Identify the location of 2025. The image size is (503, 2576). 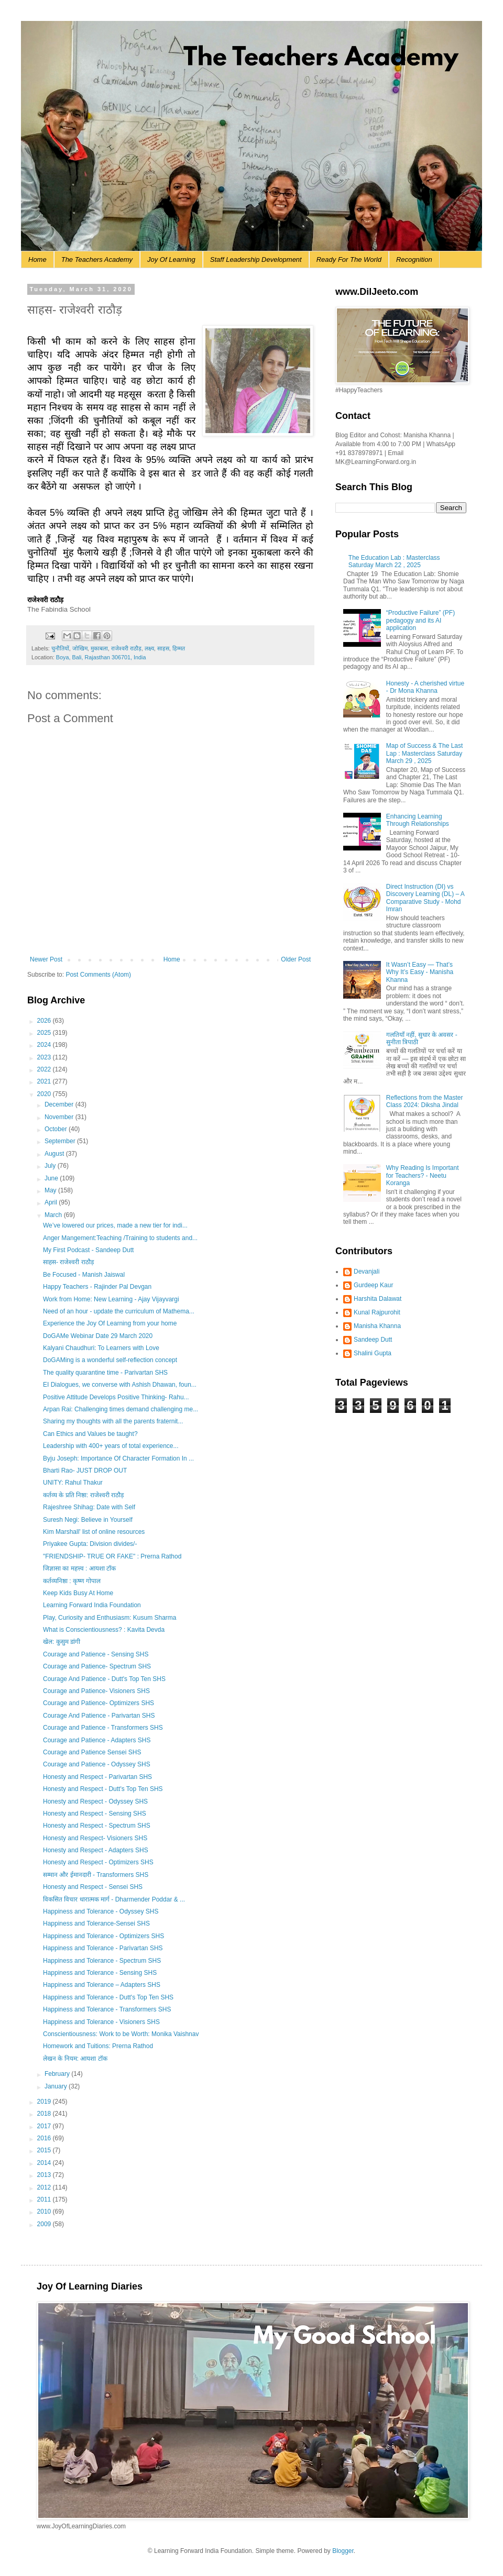
(45, 1032).